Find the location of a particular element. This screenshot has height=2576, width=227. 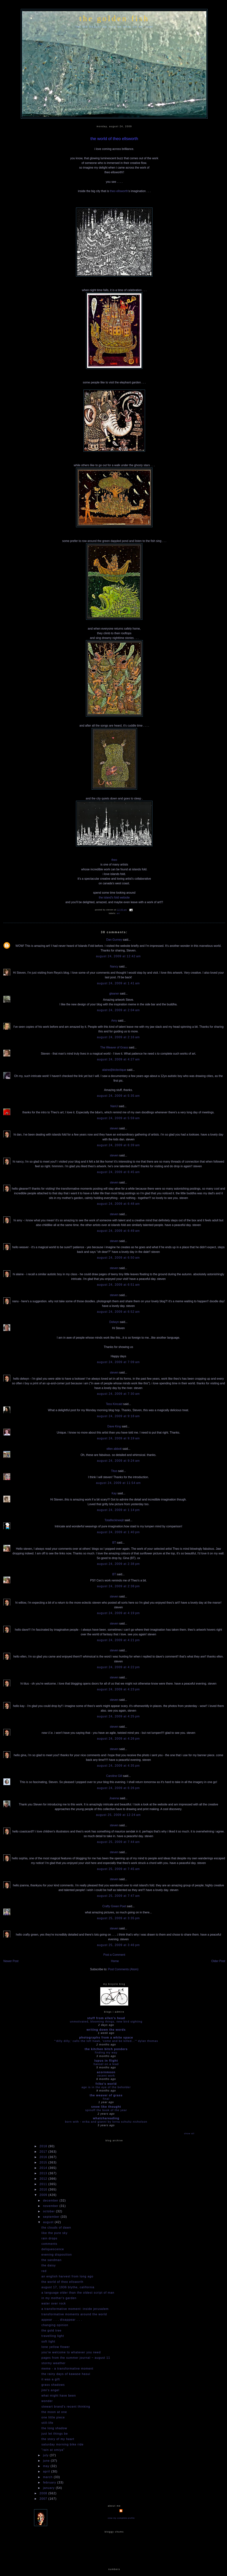

Caroline Gill is located at coordinates (114, 1775).